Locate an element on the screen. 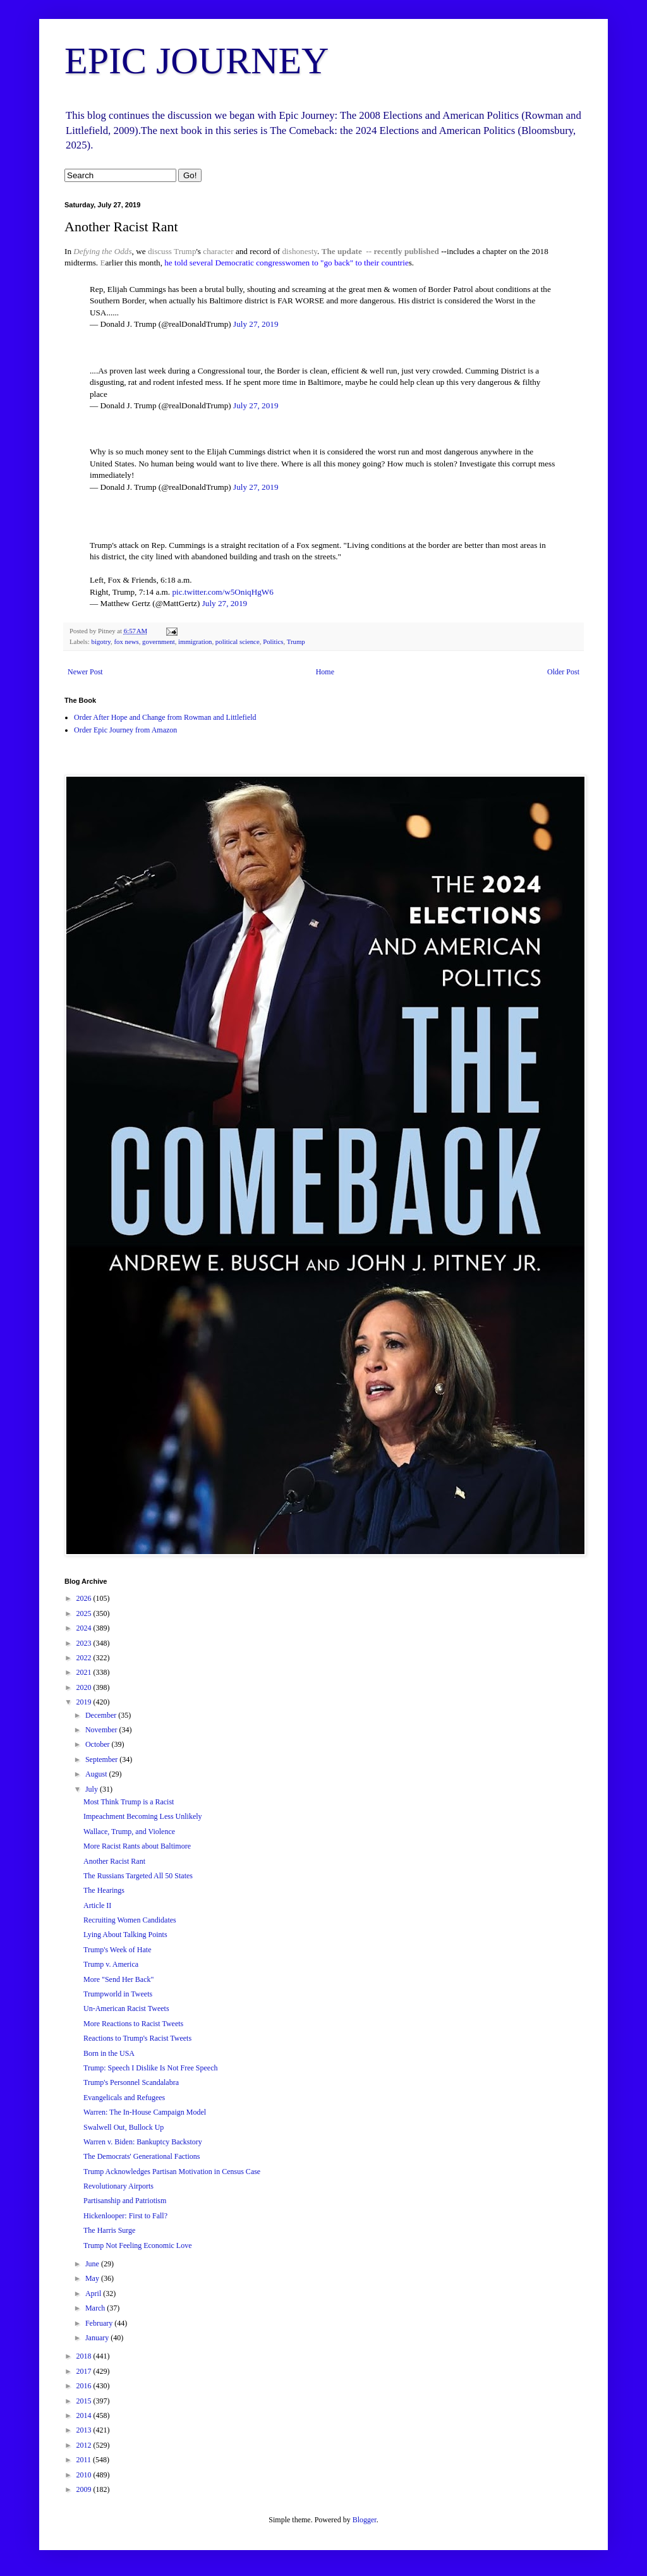 The image size is (647, 2576). Reactions to Trump's Racist Tweets is located at coordinates (137, 2038).